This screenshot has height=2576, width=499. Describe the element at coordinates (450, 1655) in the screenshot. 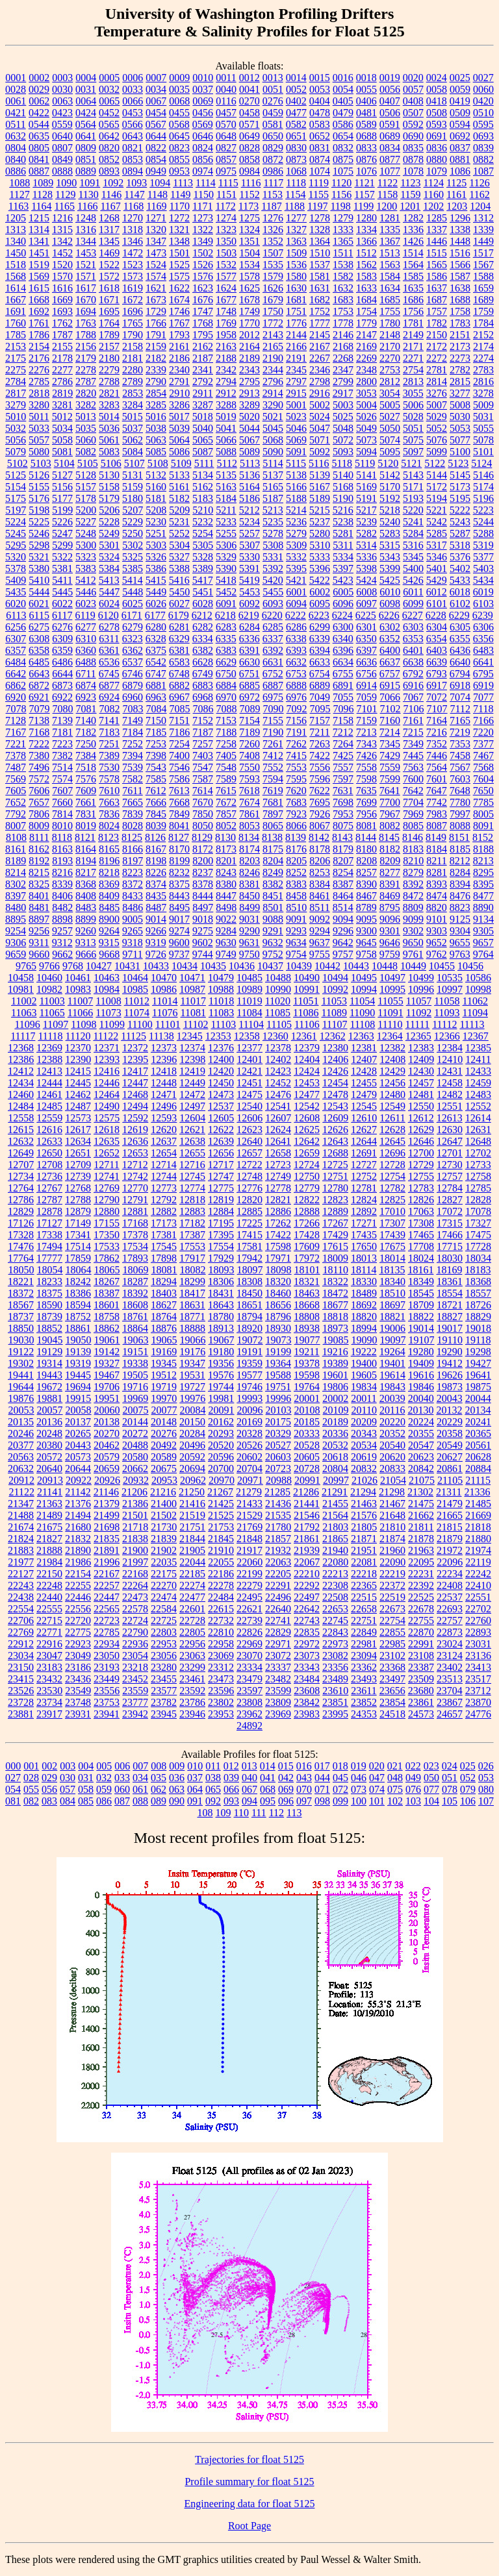

I see `23124` at that location.